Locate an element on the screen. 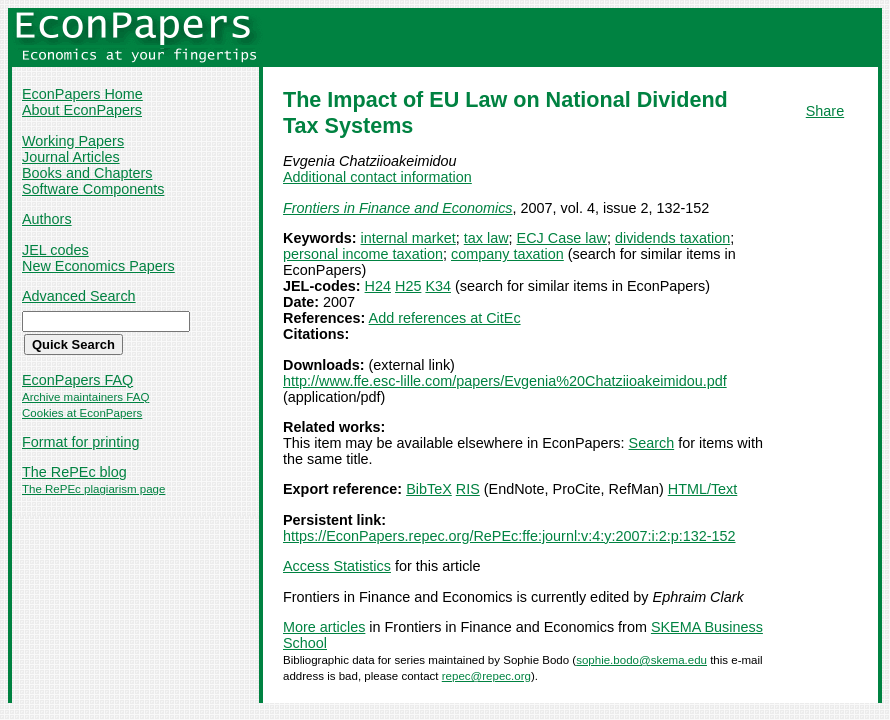  About EconPapers is located at coordinates (82, 110).